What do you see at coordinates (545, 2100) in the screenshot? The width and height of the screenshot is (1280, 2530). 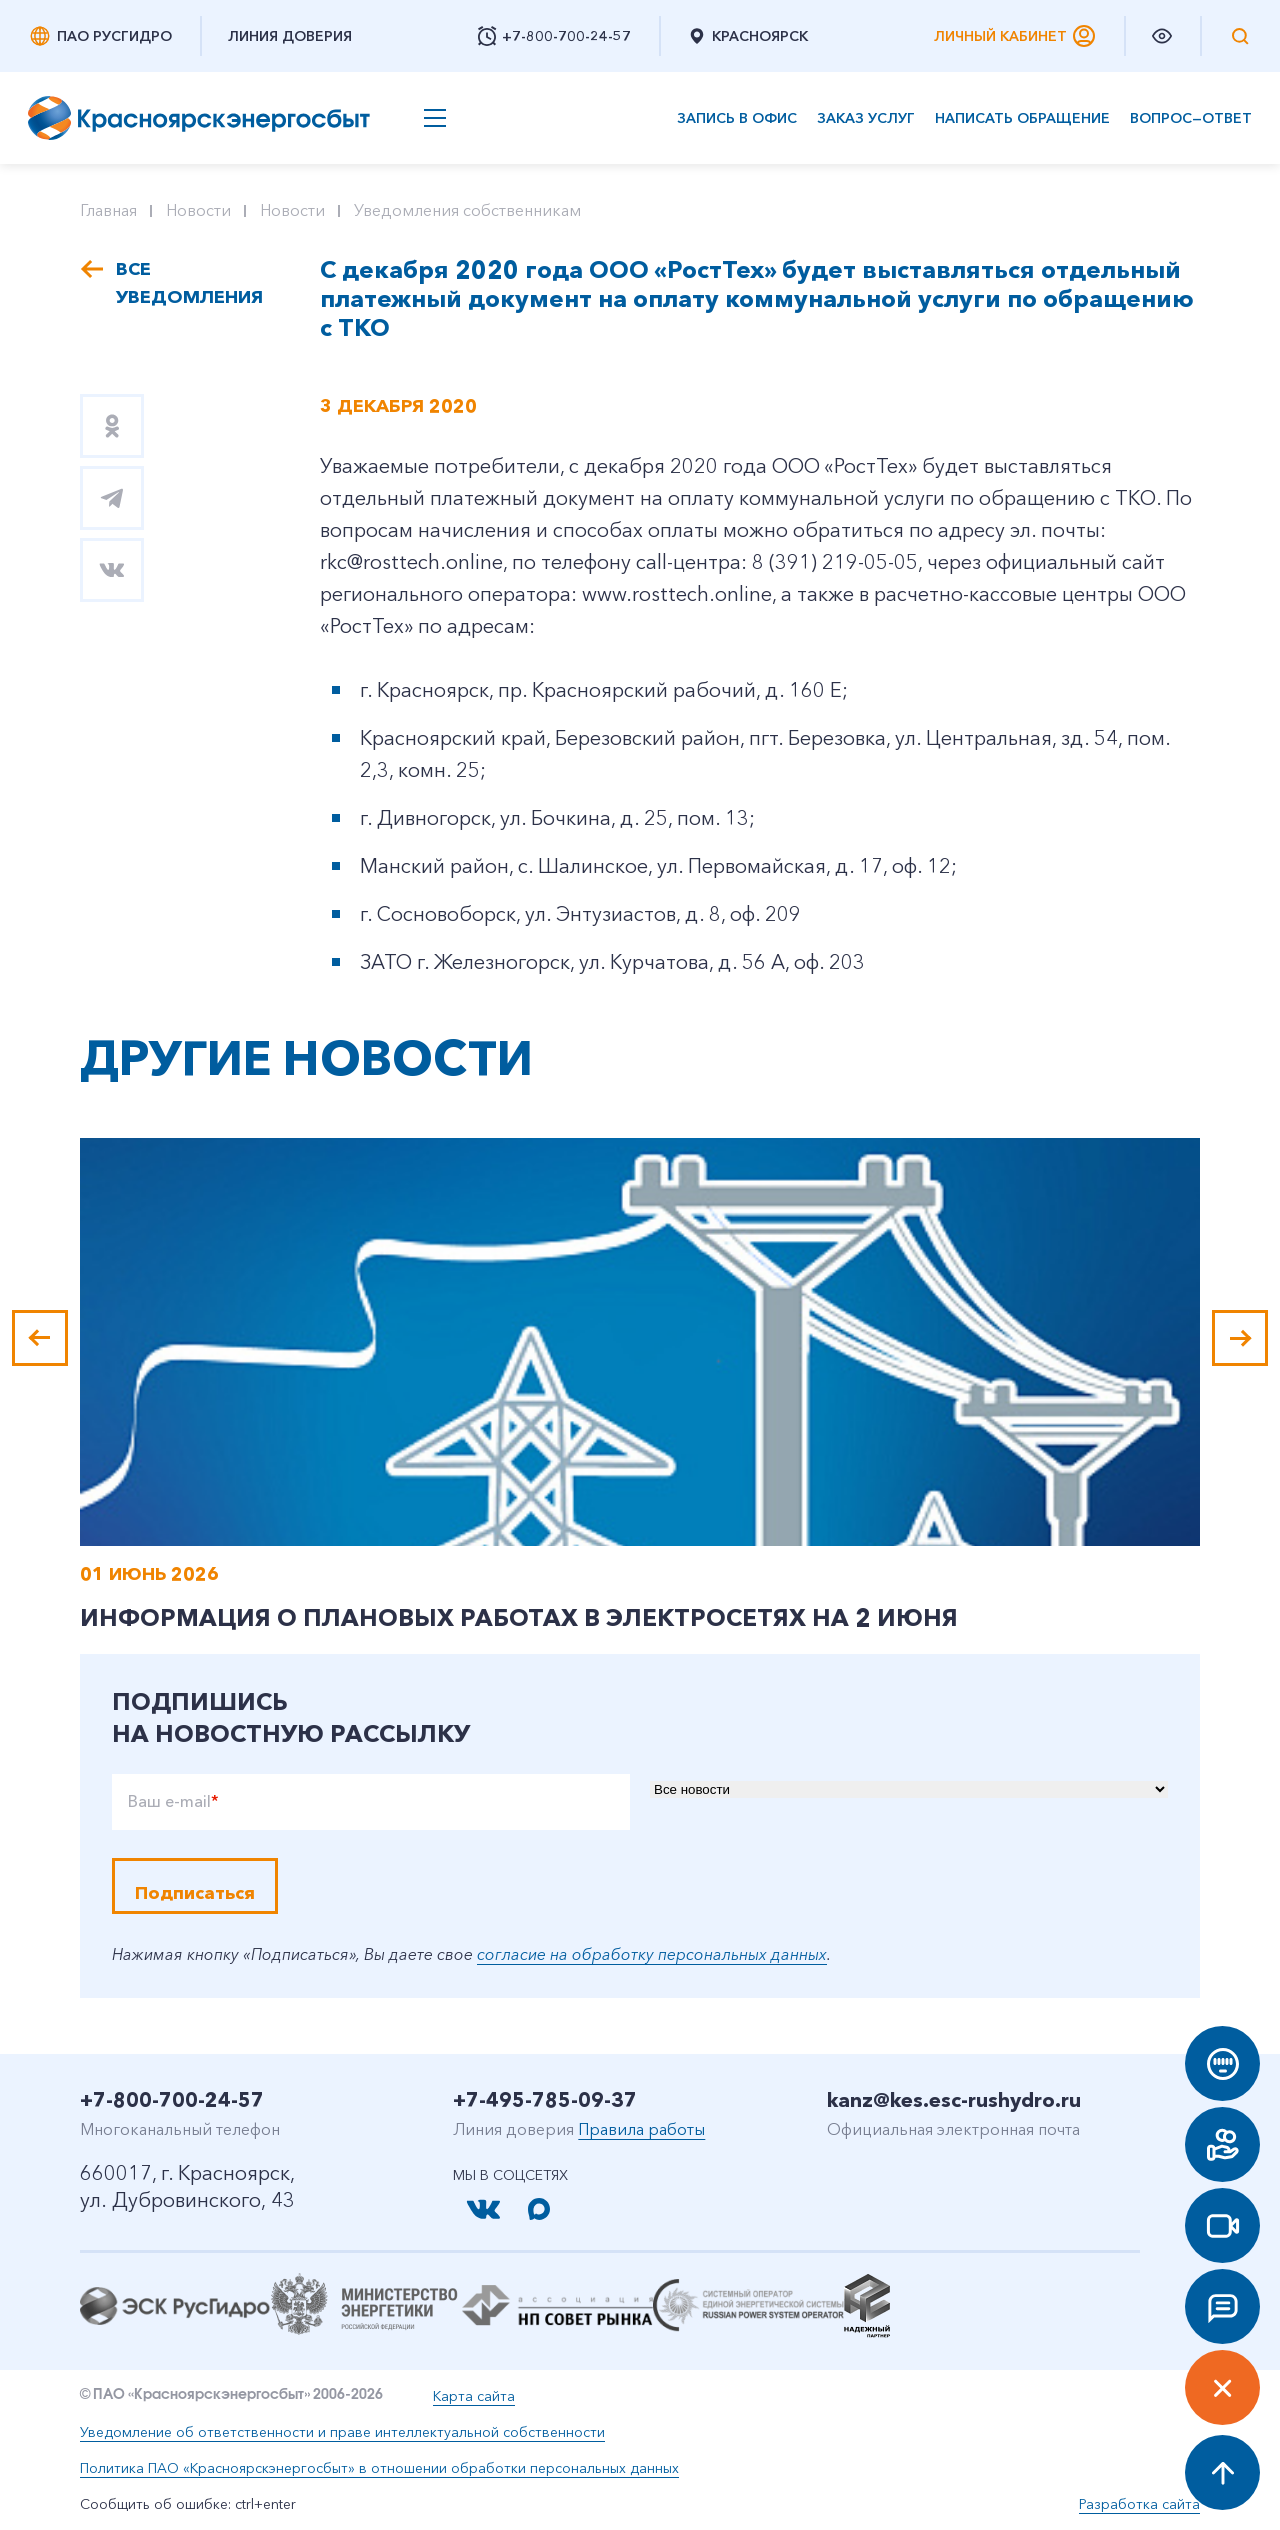 I see `+7-495-785-09-37` at bounding box center [545, 2100].